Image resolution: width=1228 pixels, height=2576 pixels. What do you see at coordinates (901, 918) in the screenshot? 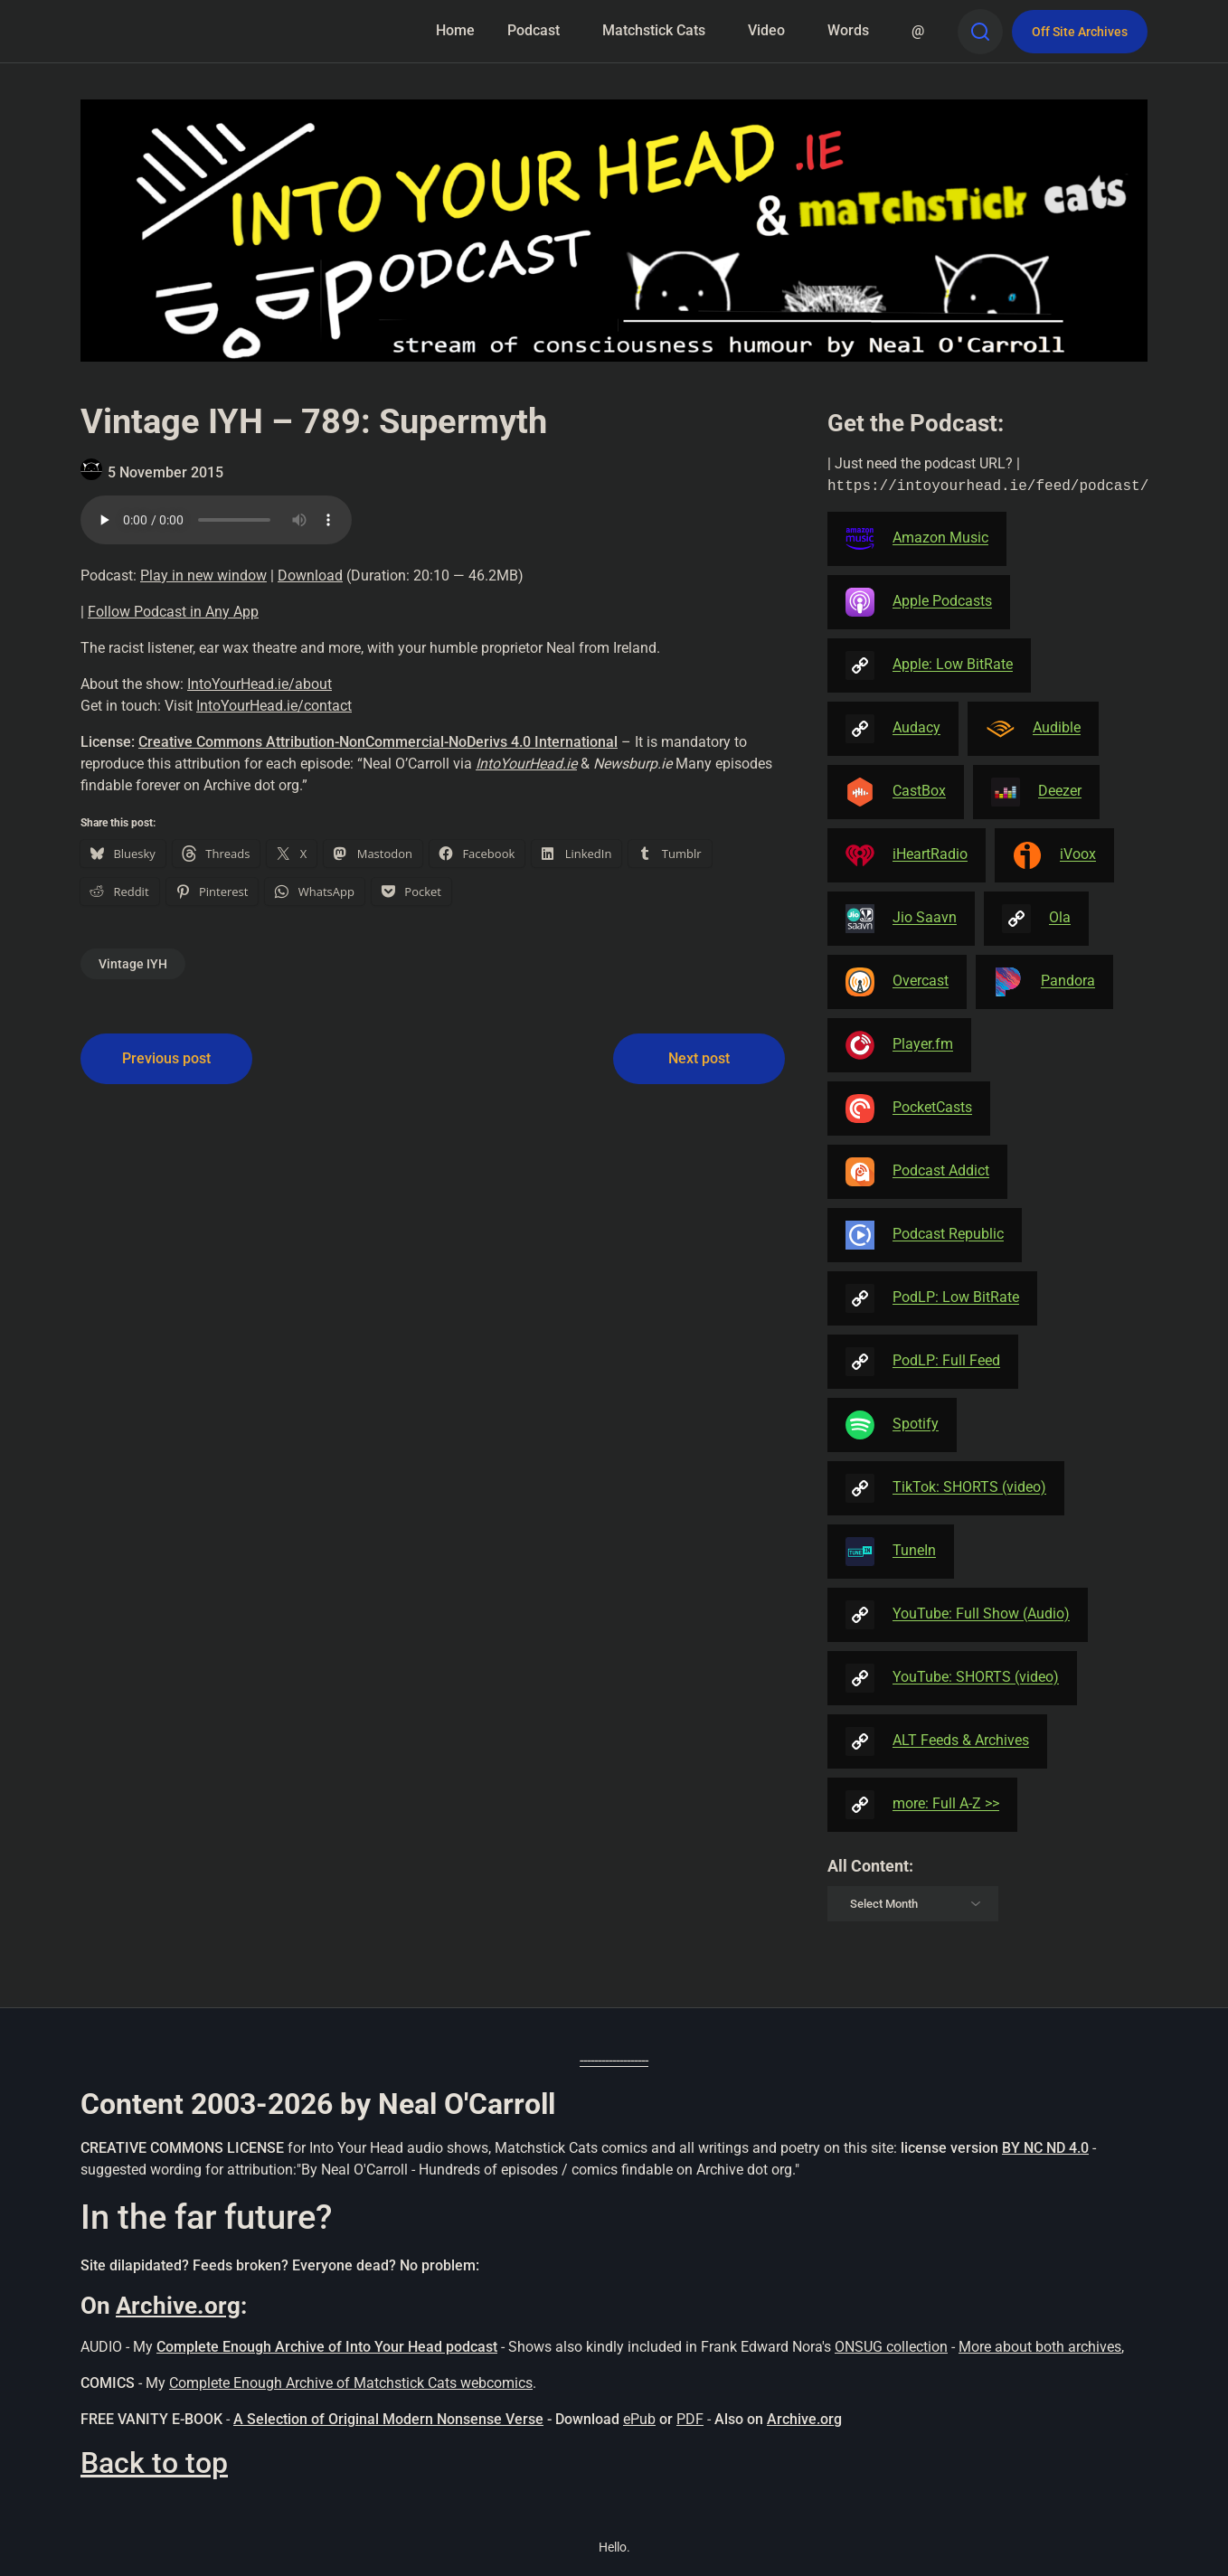
I see `Jio Saavn` at bounding box center [901, 918].